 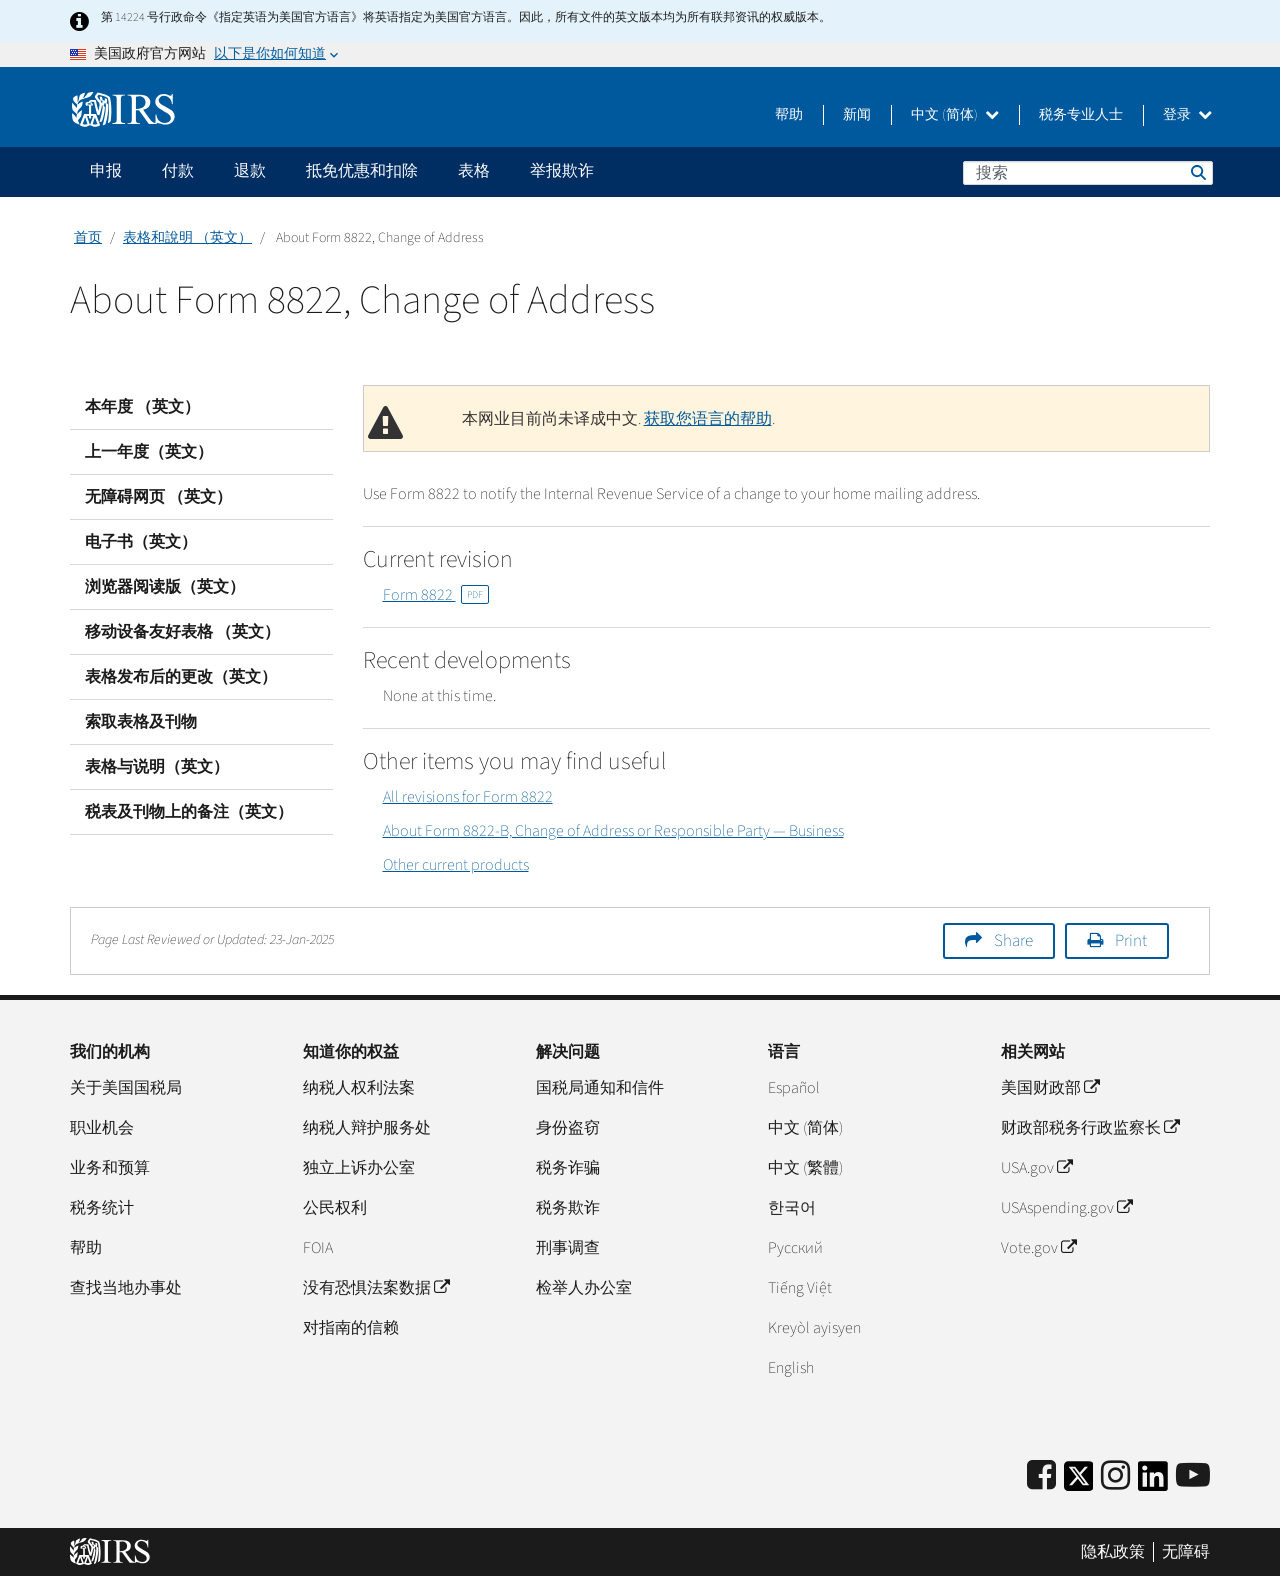 I want to click on 中文 (简体), so click(x=955, y=115).